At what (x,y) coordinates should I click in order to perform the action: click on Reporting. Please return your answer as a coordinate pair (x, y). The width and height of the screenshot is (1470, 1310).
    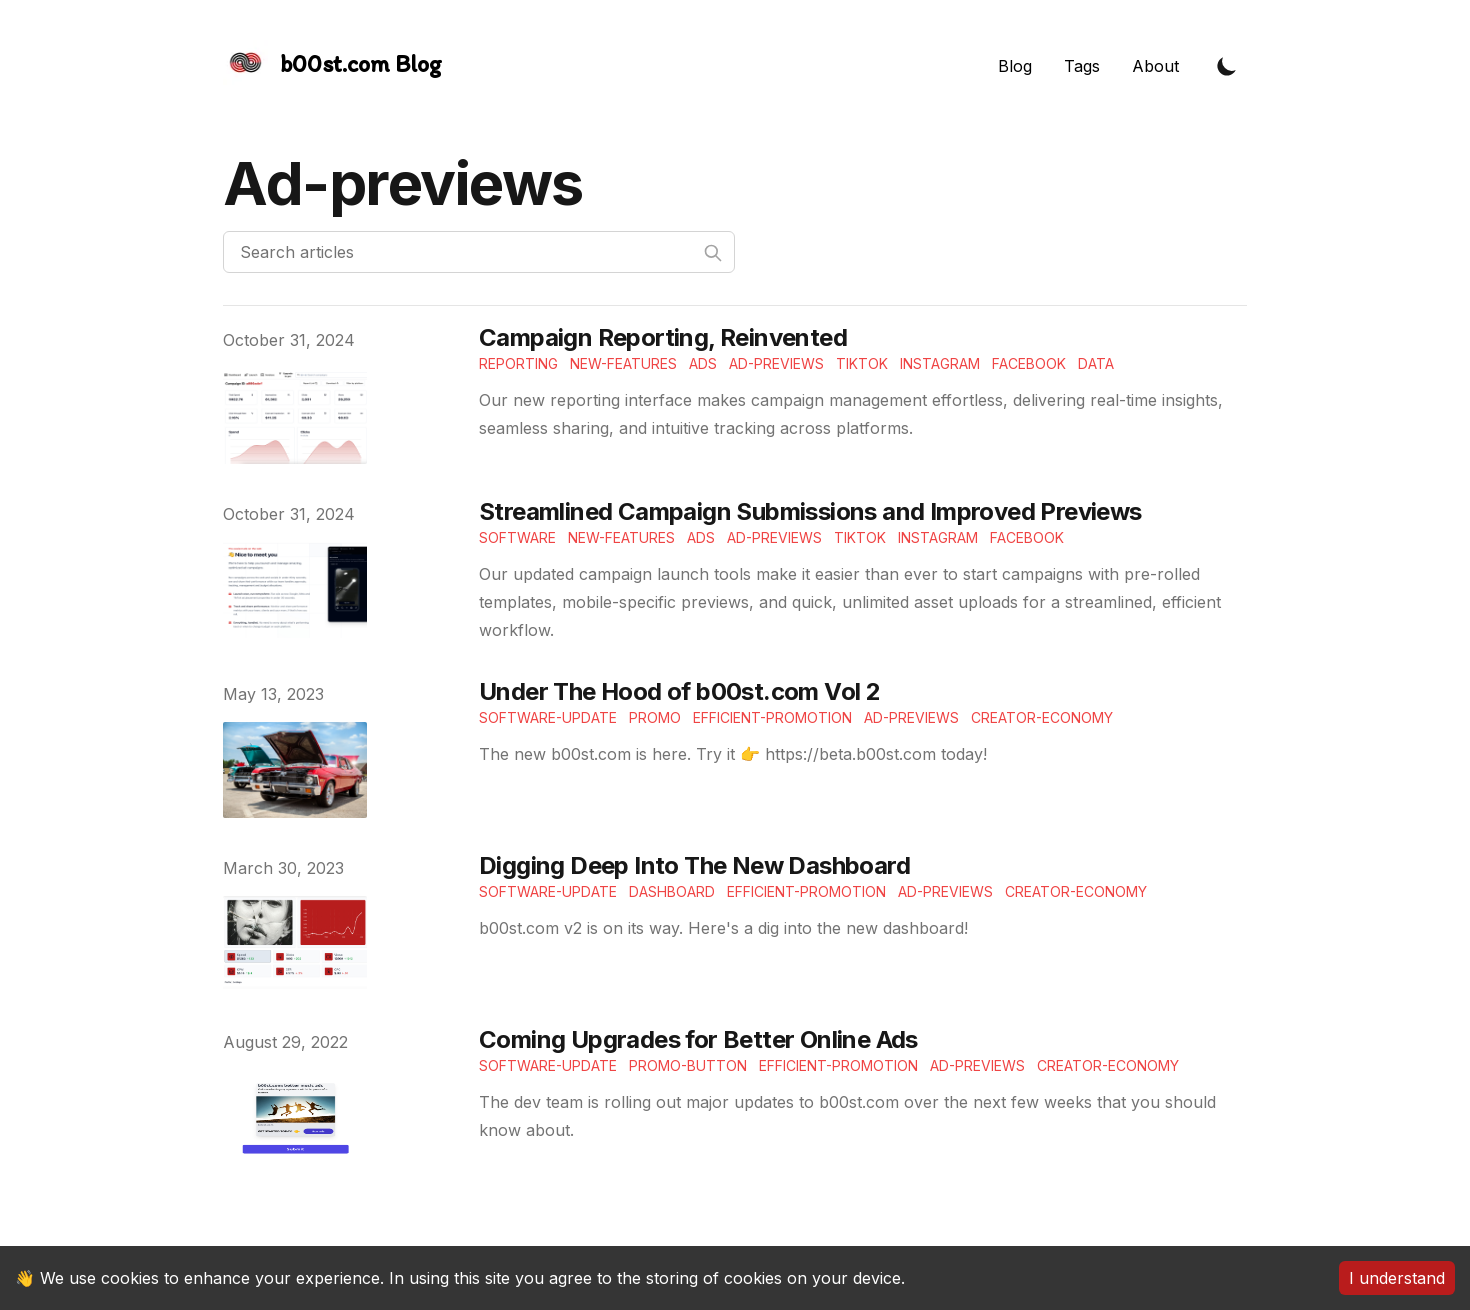
    Looking at the image, I should click on (518, 363).